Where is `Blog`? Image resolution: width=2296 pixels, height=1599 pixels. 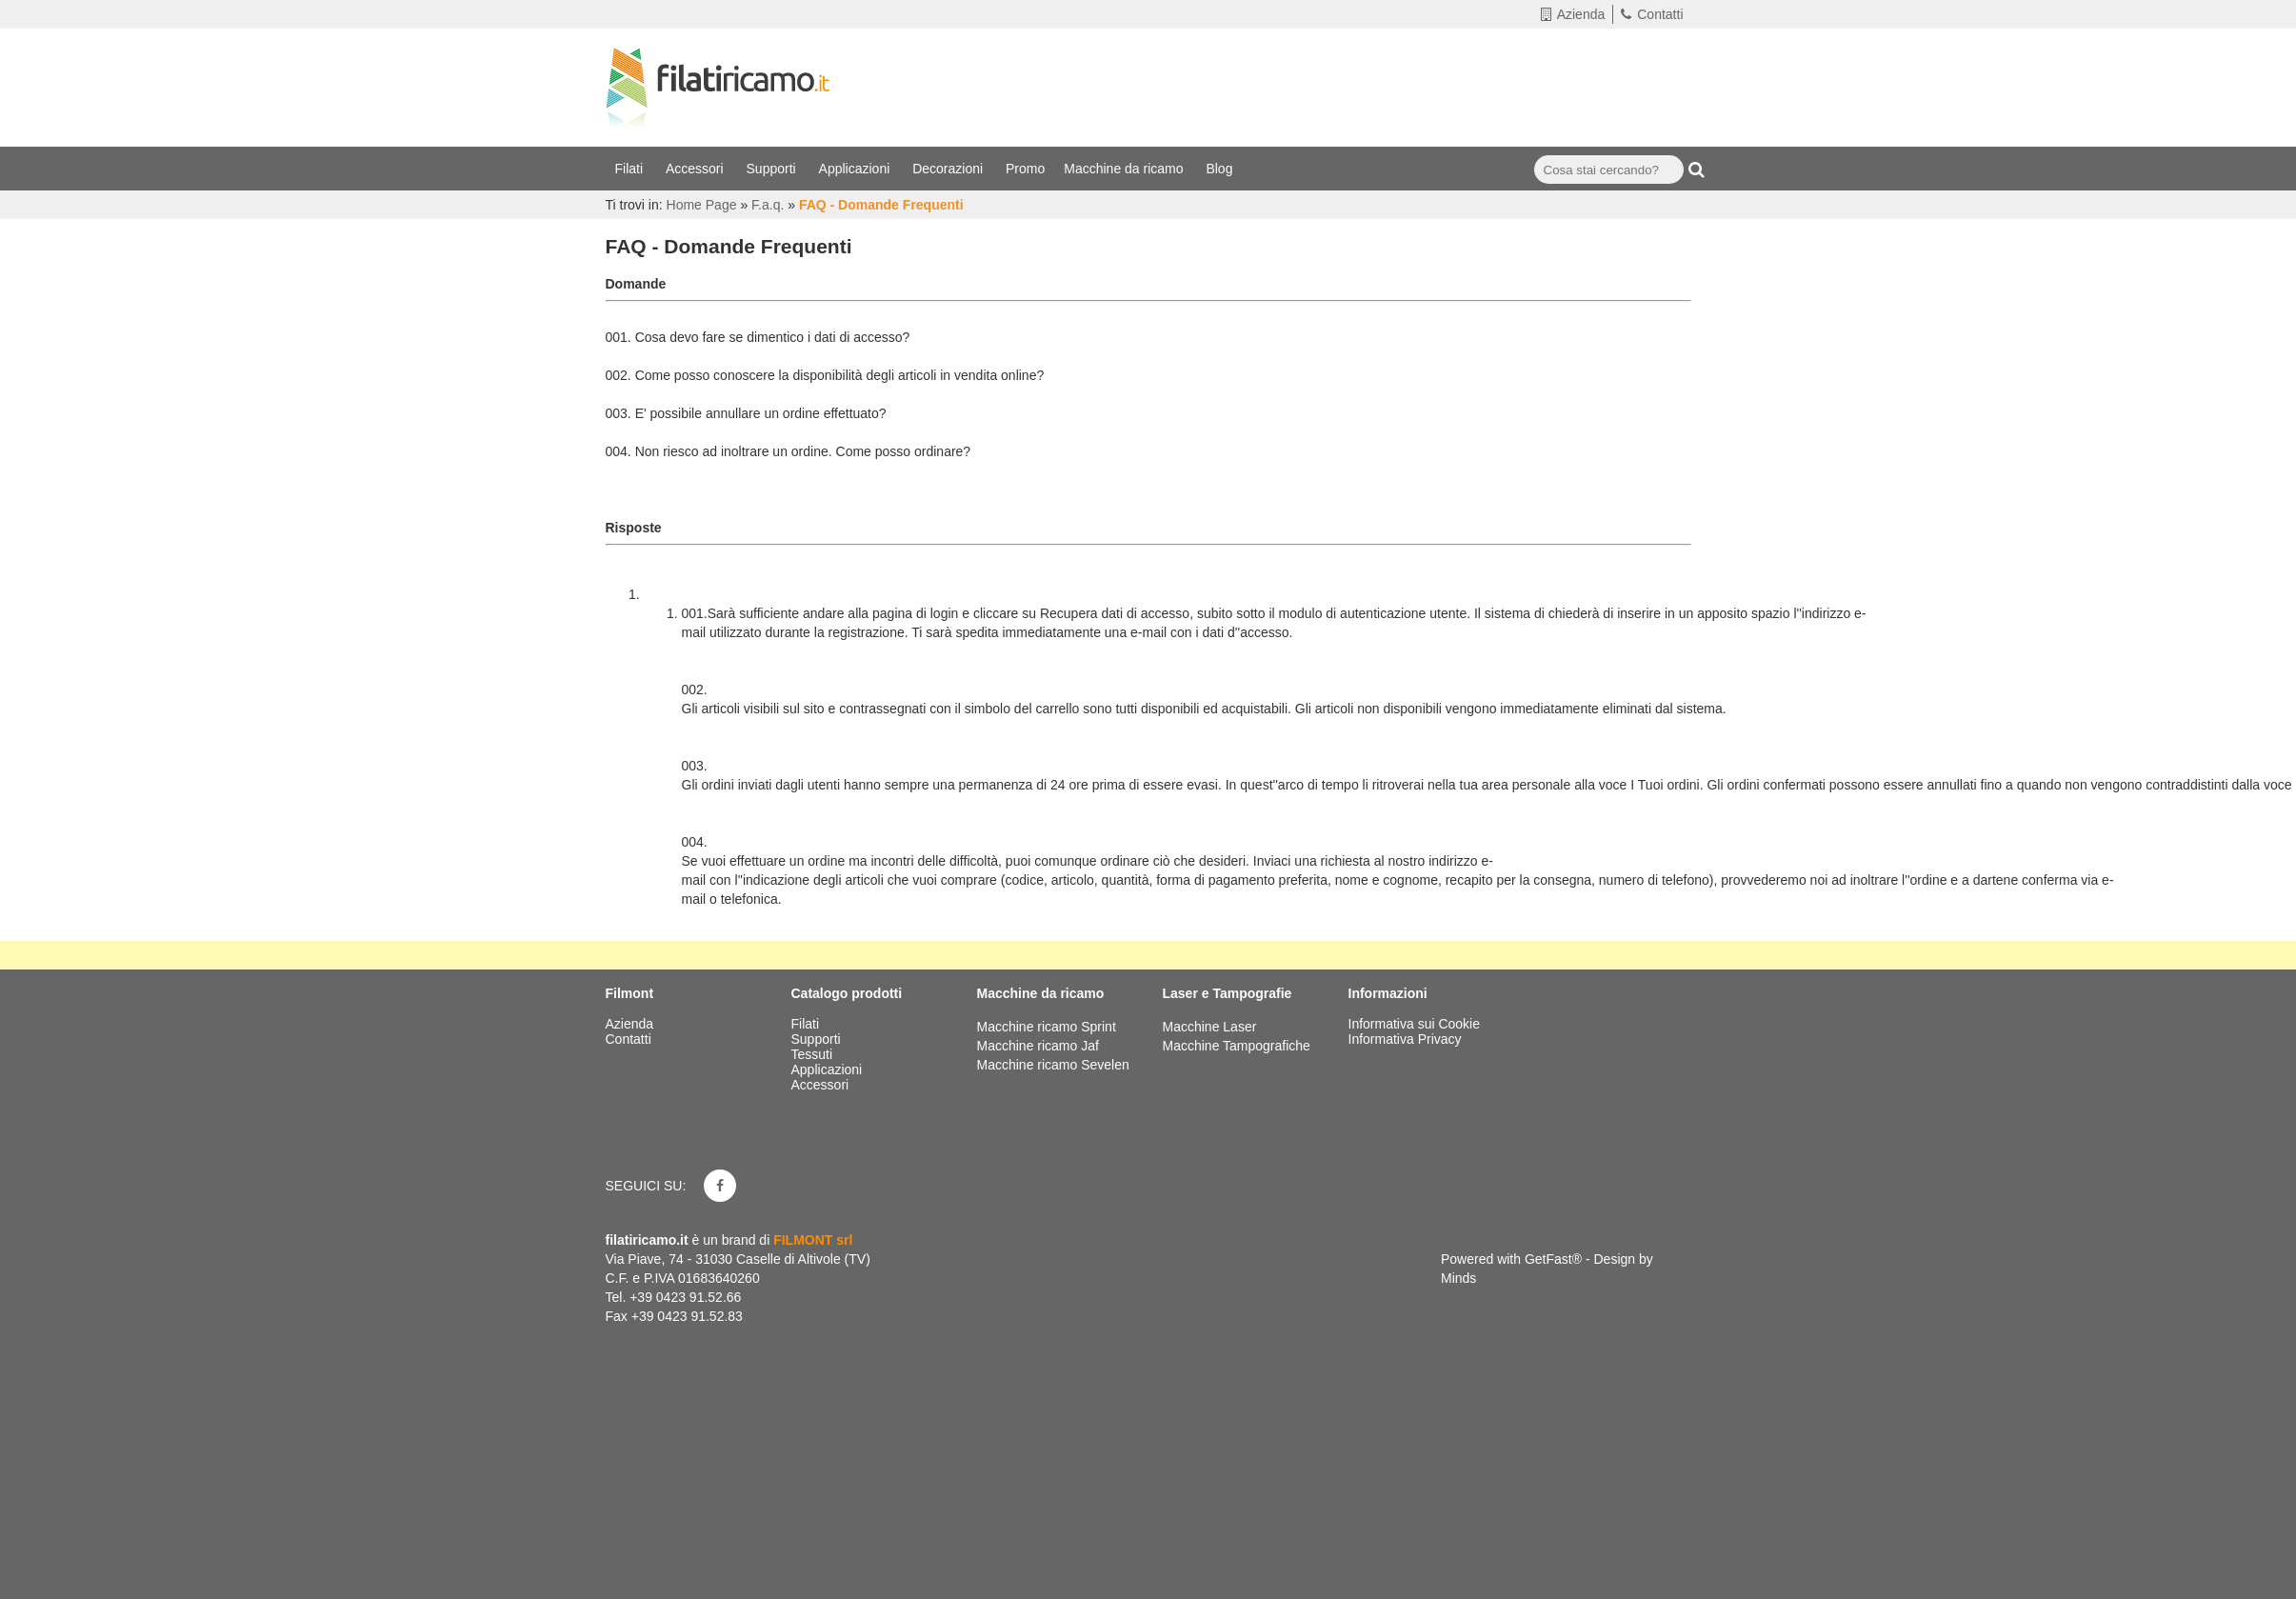
Blog is located at coordinates (1221, 168).